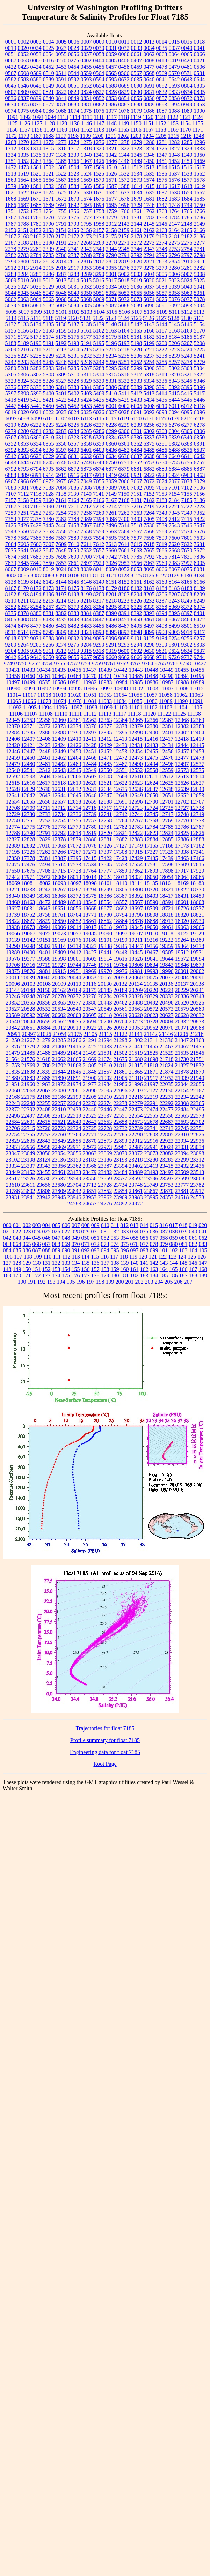 Image resolution: width=210 pixels, height=2576 pixels. I want to click on 2339, so click(48, 249).